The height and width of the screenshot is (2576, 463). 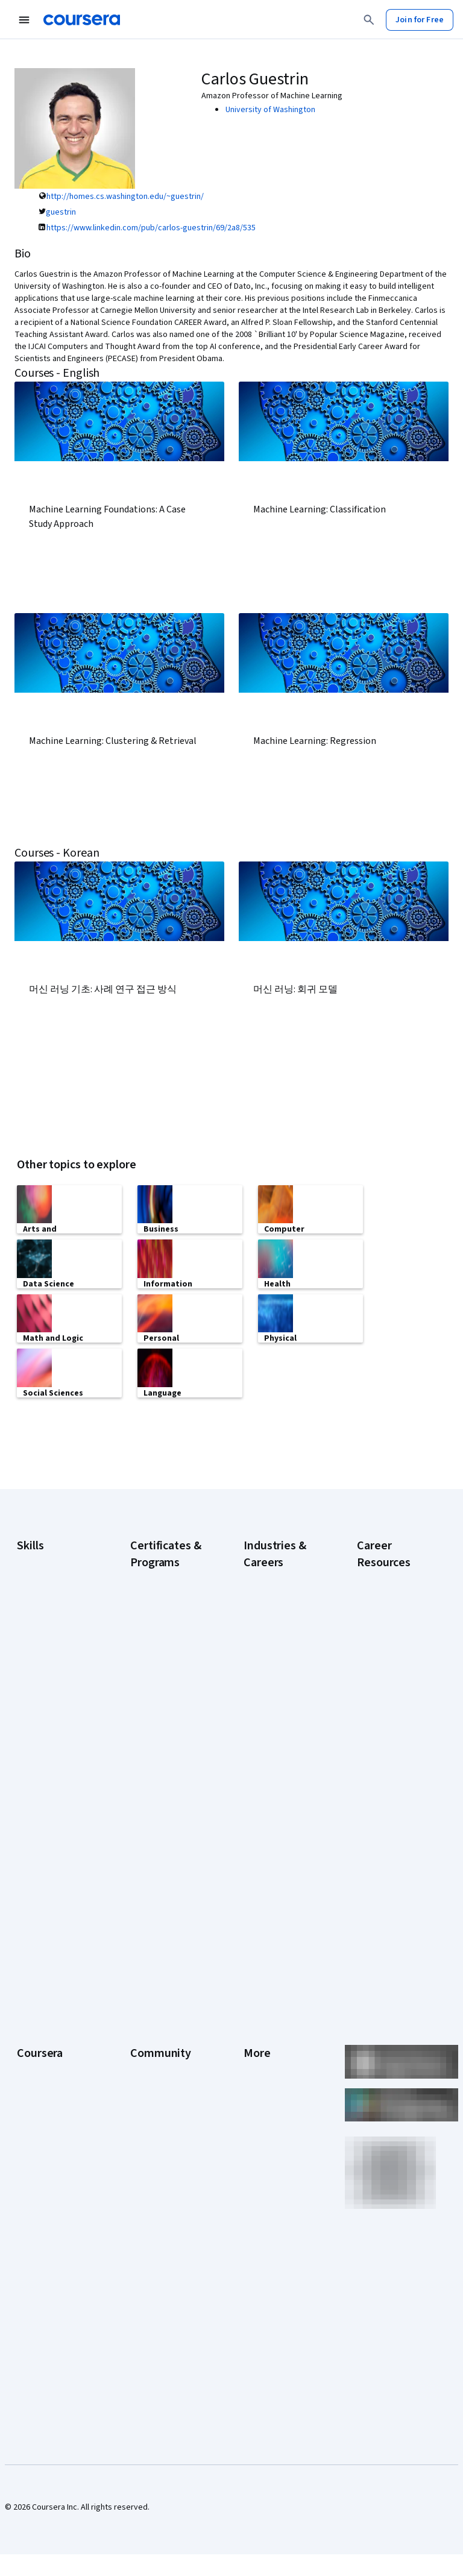 I want to click on Generative AI (GenAI), so click(x=55, y=1661).